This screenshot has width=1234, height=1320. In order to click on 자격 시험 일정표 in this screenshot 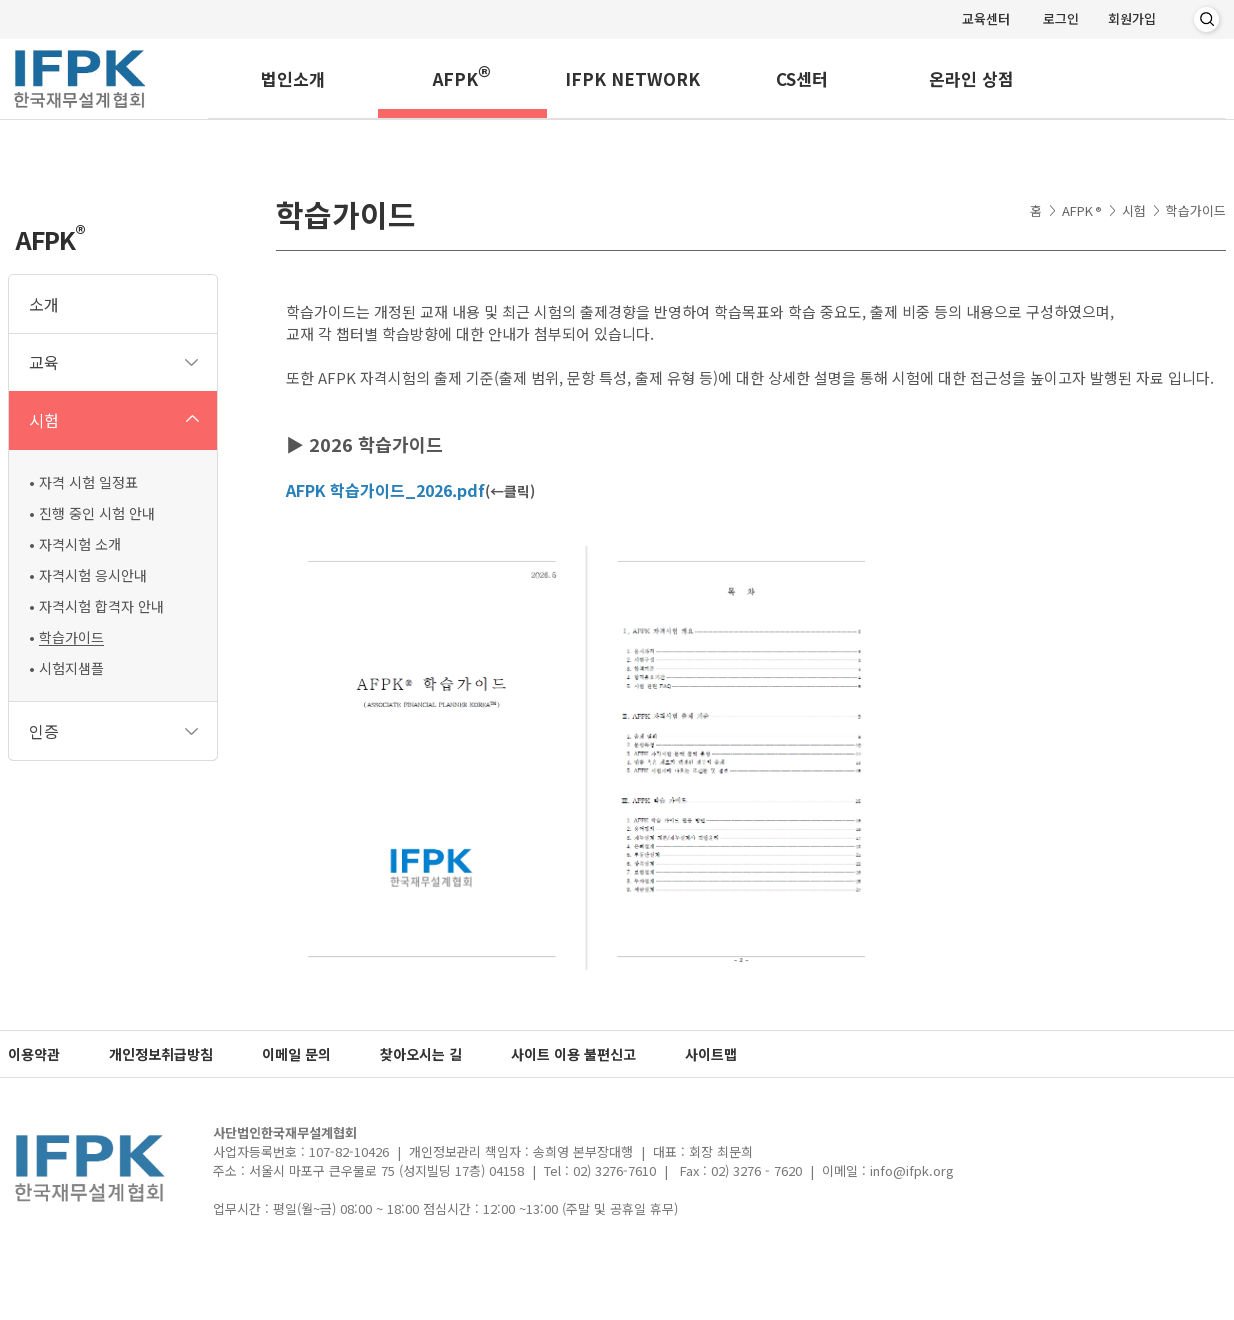, I will do `click(88, 482)`.